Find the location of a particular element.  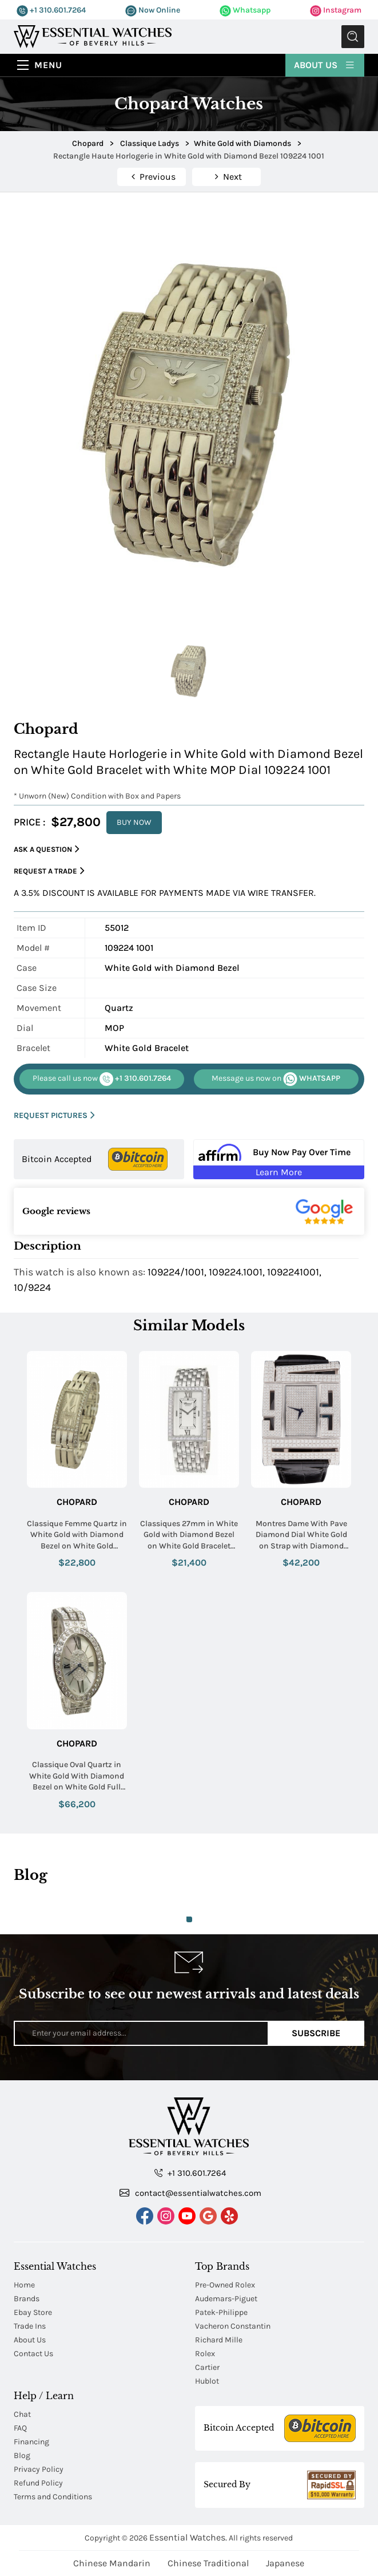

Classiques 27mm in White Gold with Diamond Bezel on White Gold Bracelet with White Dial is located at coordinates (189, 1535).